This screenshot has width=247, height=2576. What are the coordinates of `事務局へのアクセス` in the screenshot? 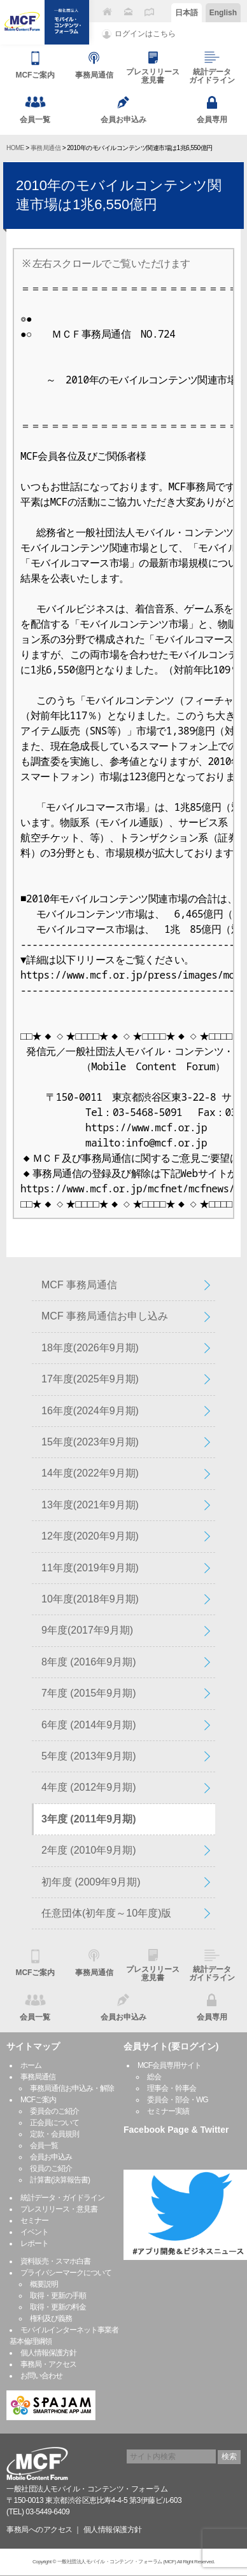 It's located at (39, 2529).